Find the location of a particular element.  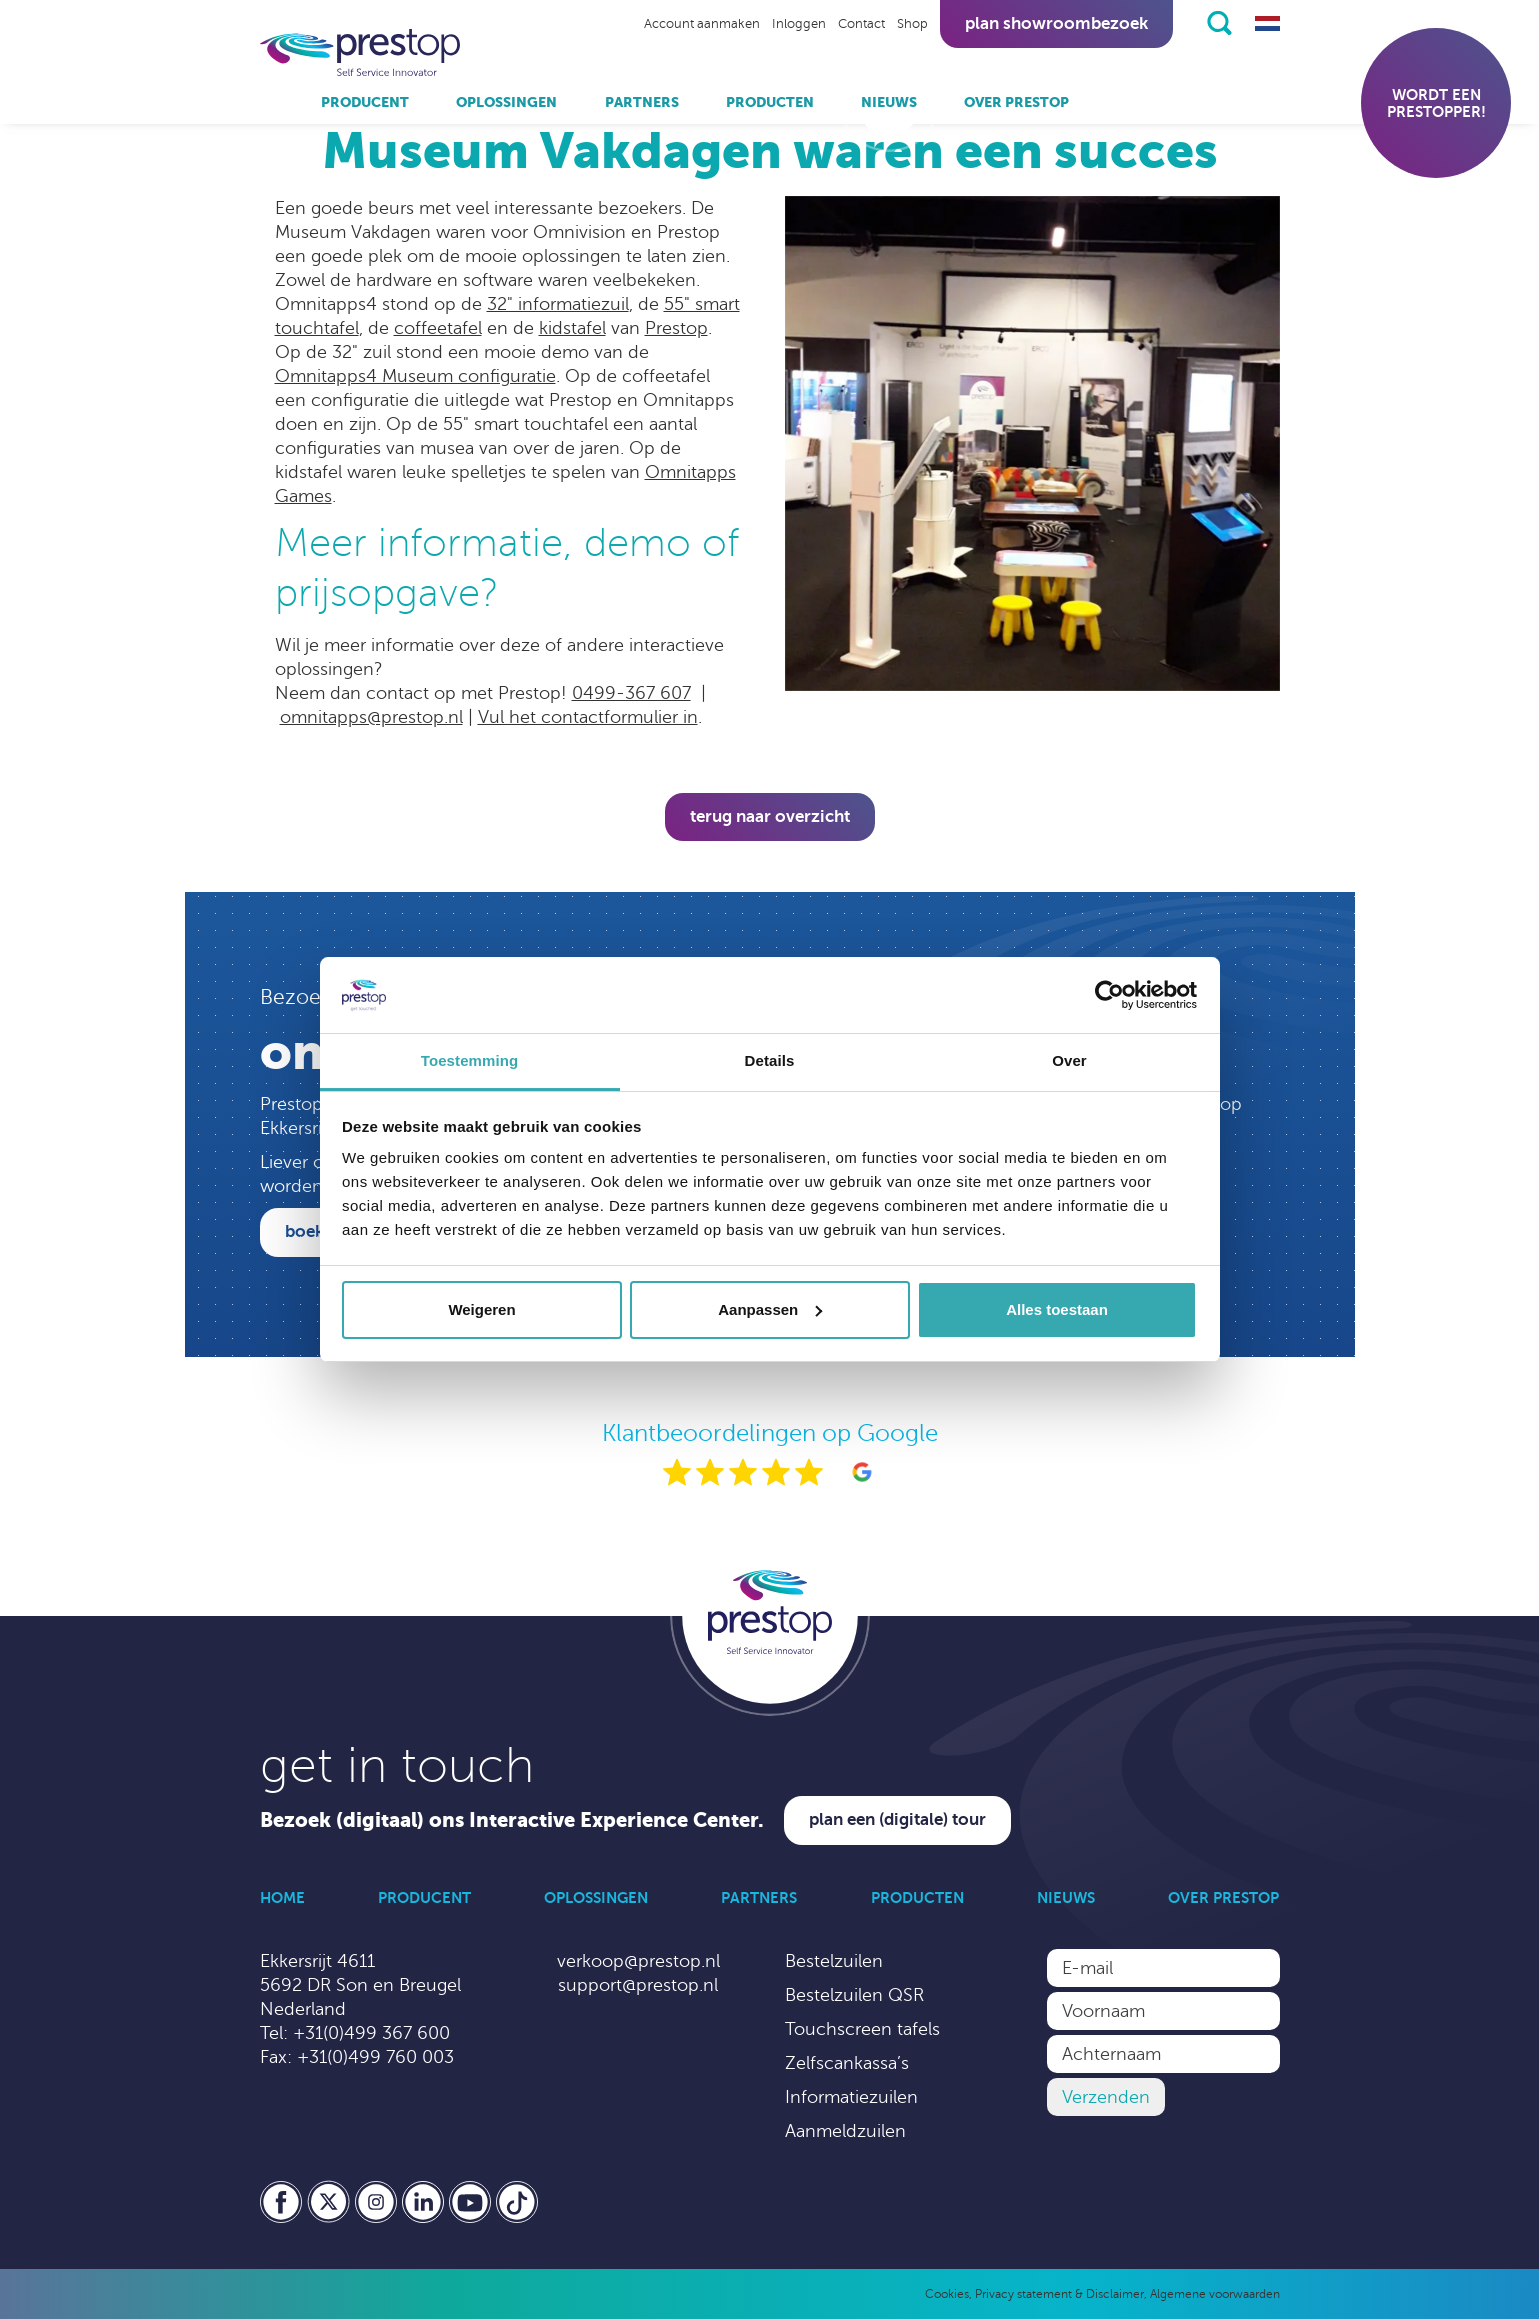

coffeetafel is located at coordinates (438, 328).